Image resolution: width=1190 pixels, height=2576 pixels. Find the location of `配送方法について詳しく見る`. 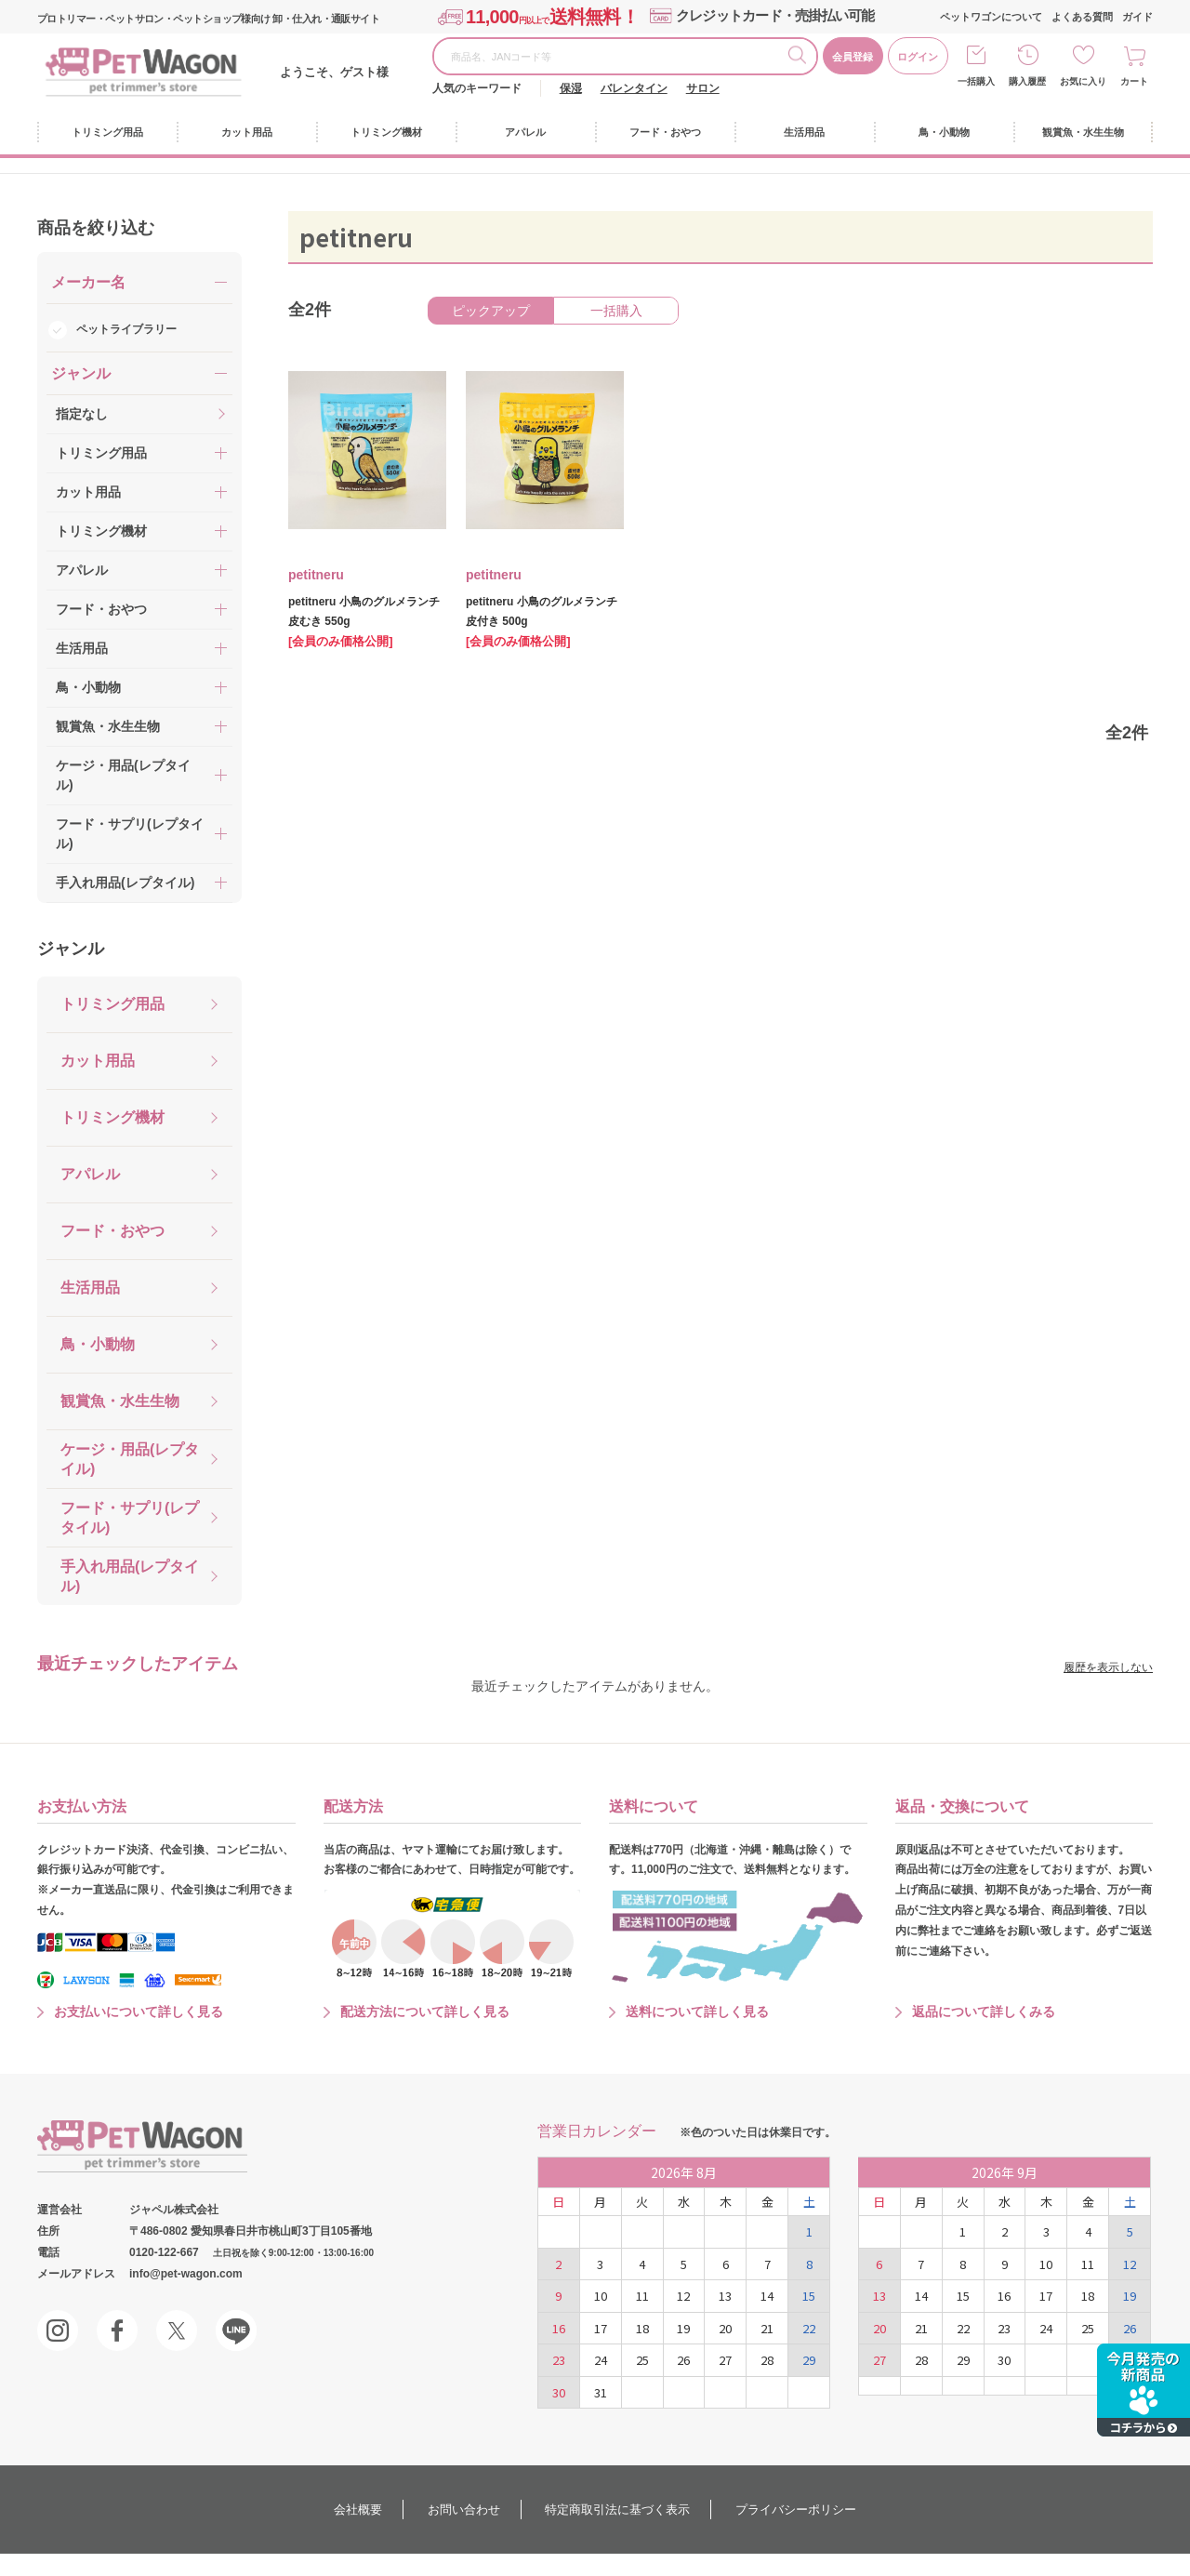

配送方法について詳しく見る is located at coordinates (424, 2011).